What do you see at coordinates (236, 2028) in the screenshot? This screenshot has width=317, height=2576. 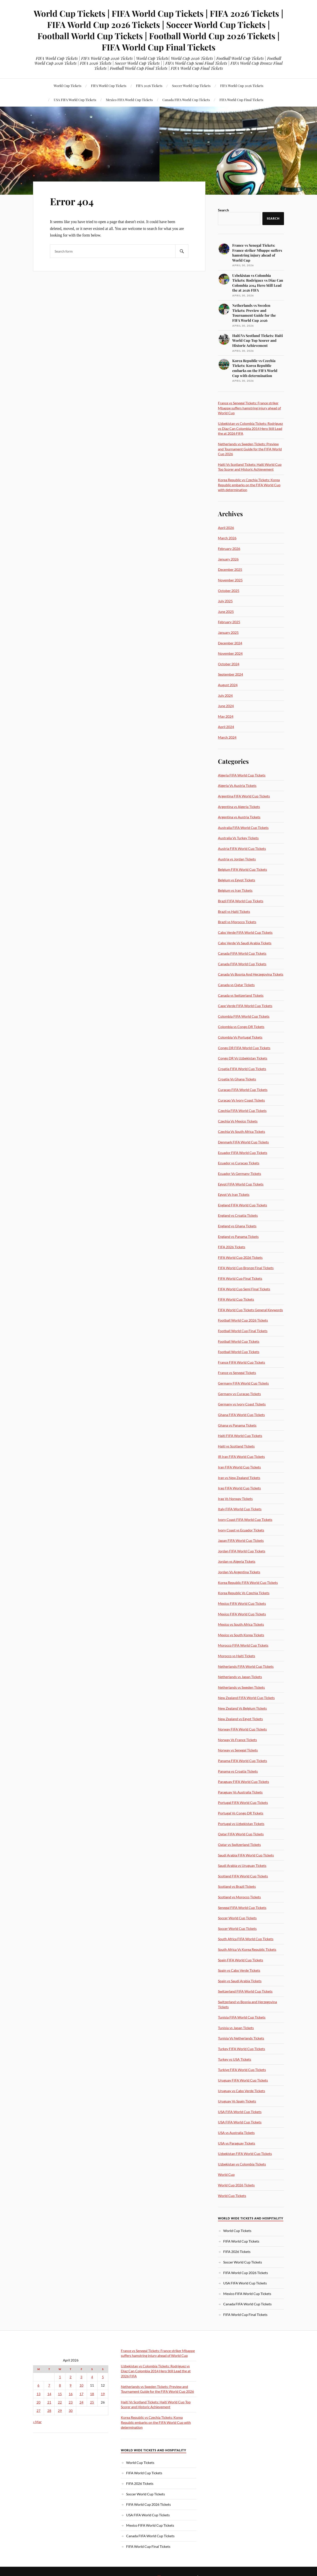 I see `Tunisia vs Japan Tickets` at bounding box center [236, 2028].